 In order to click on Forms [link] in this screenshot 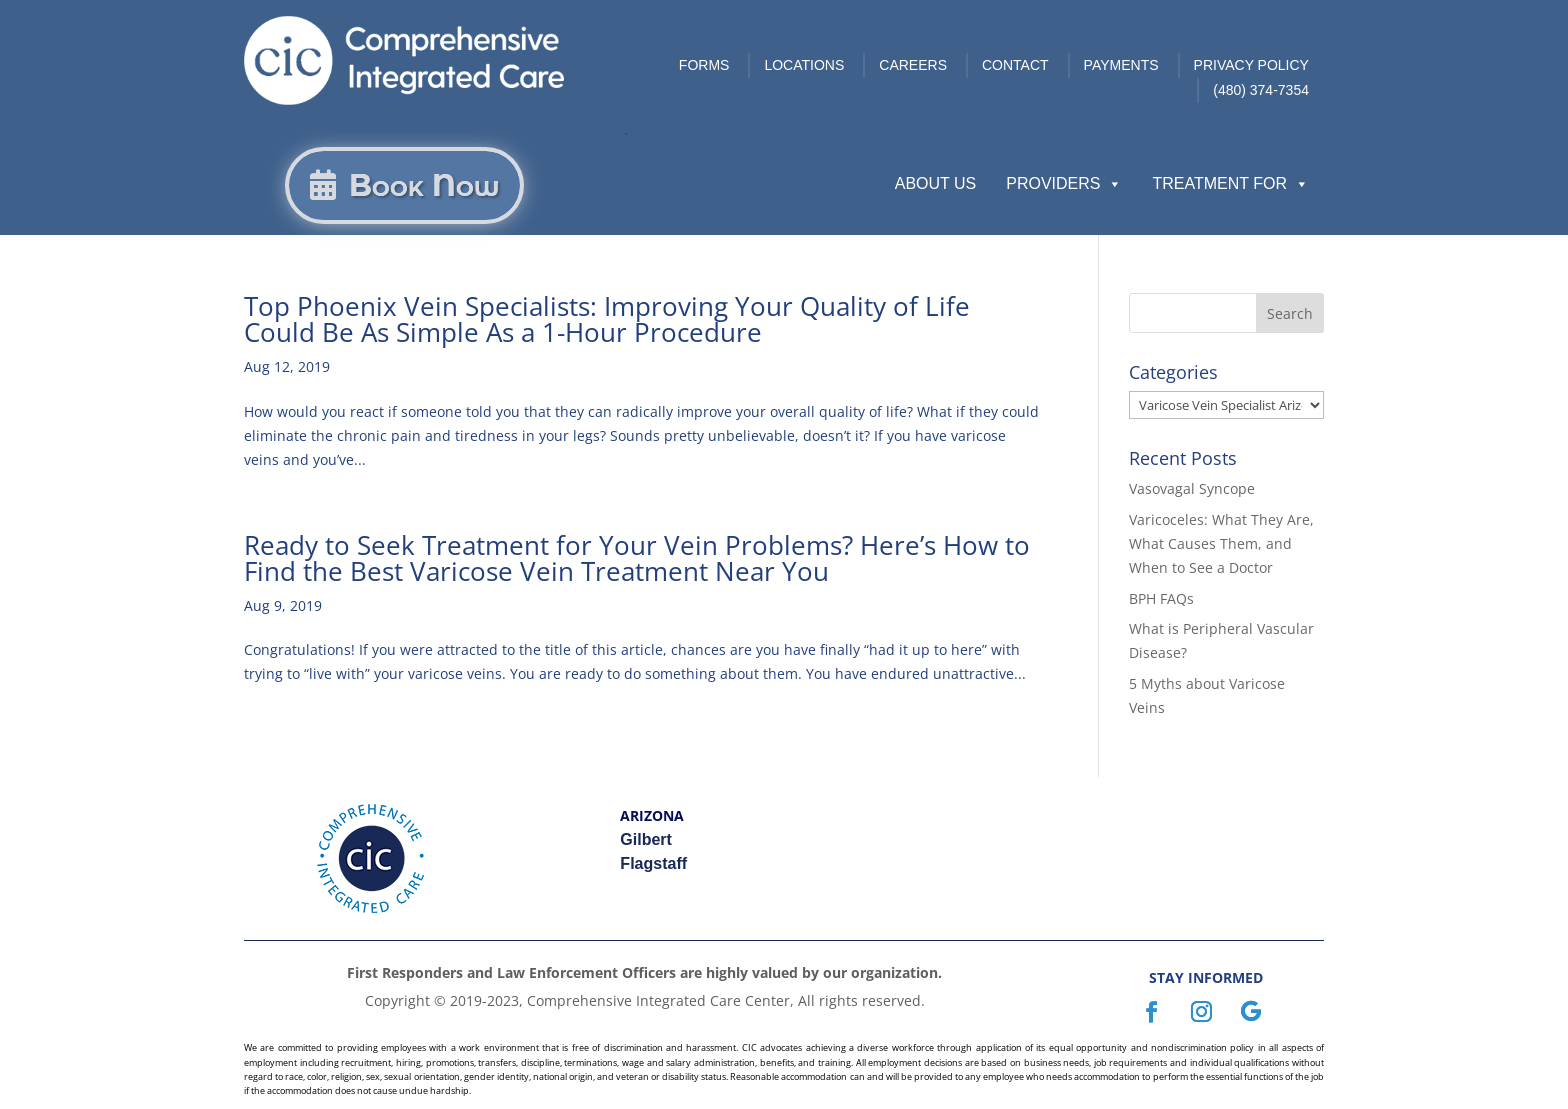, I will do `click(704, 65)`.